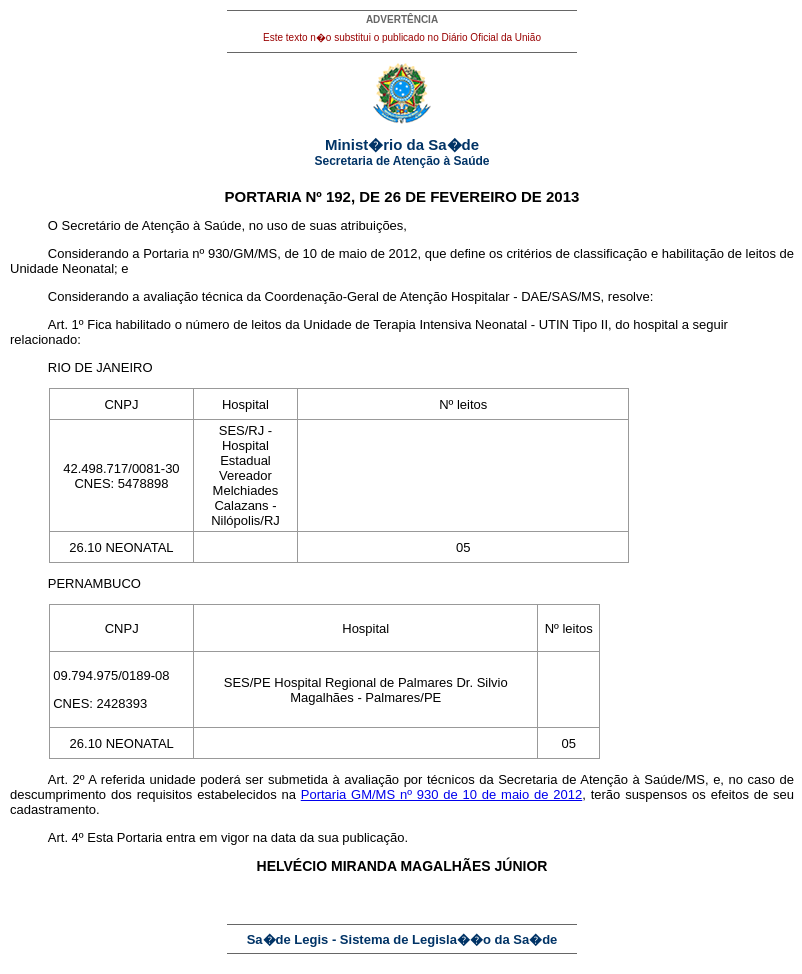 Image resolution: width=802 pixels, height=974 pixels. I want to click on Portaria GM/MS nº 930 de 10 de maio de 2012, so click(442, 794).